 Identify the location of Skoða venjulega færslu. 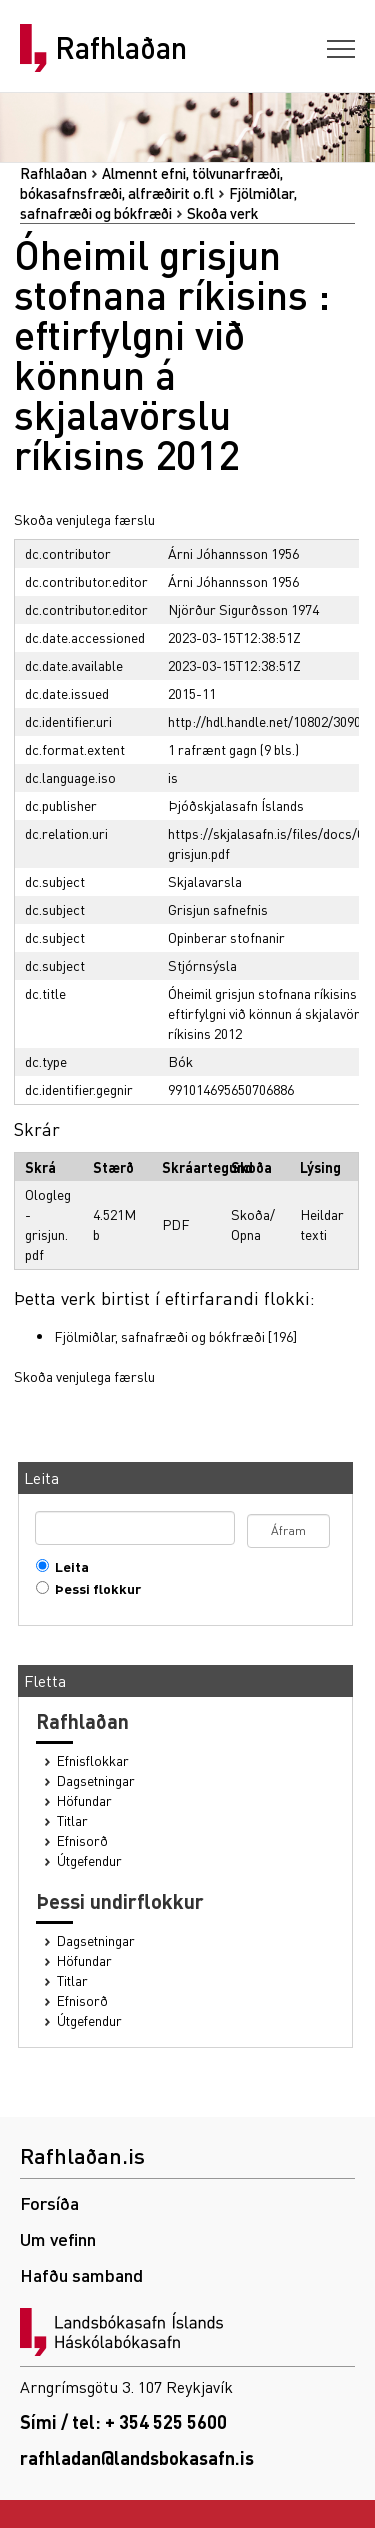
(84, 519).